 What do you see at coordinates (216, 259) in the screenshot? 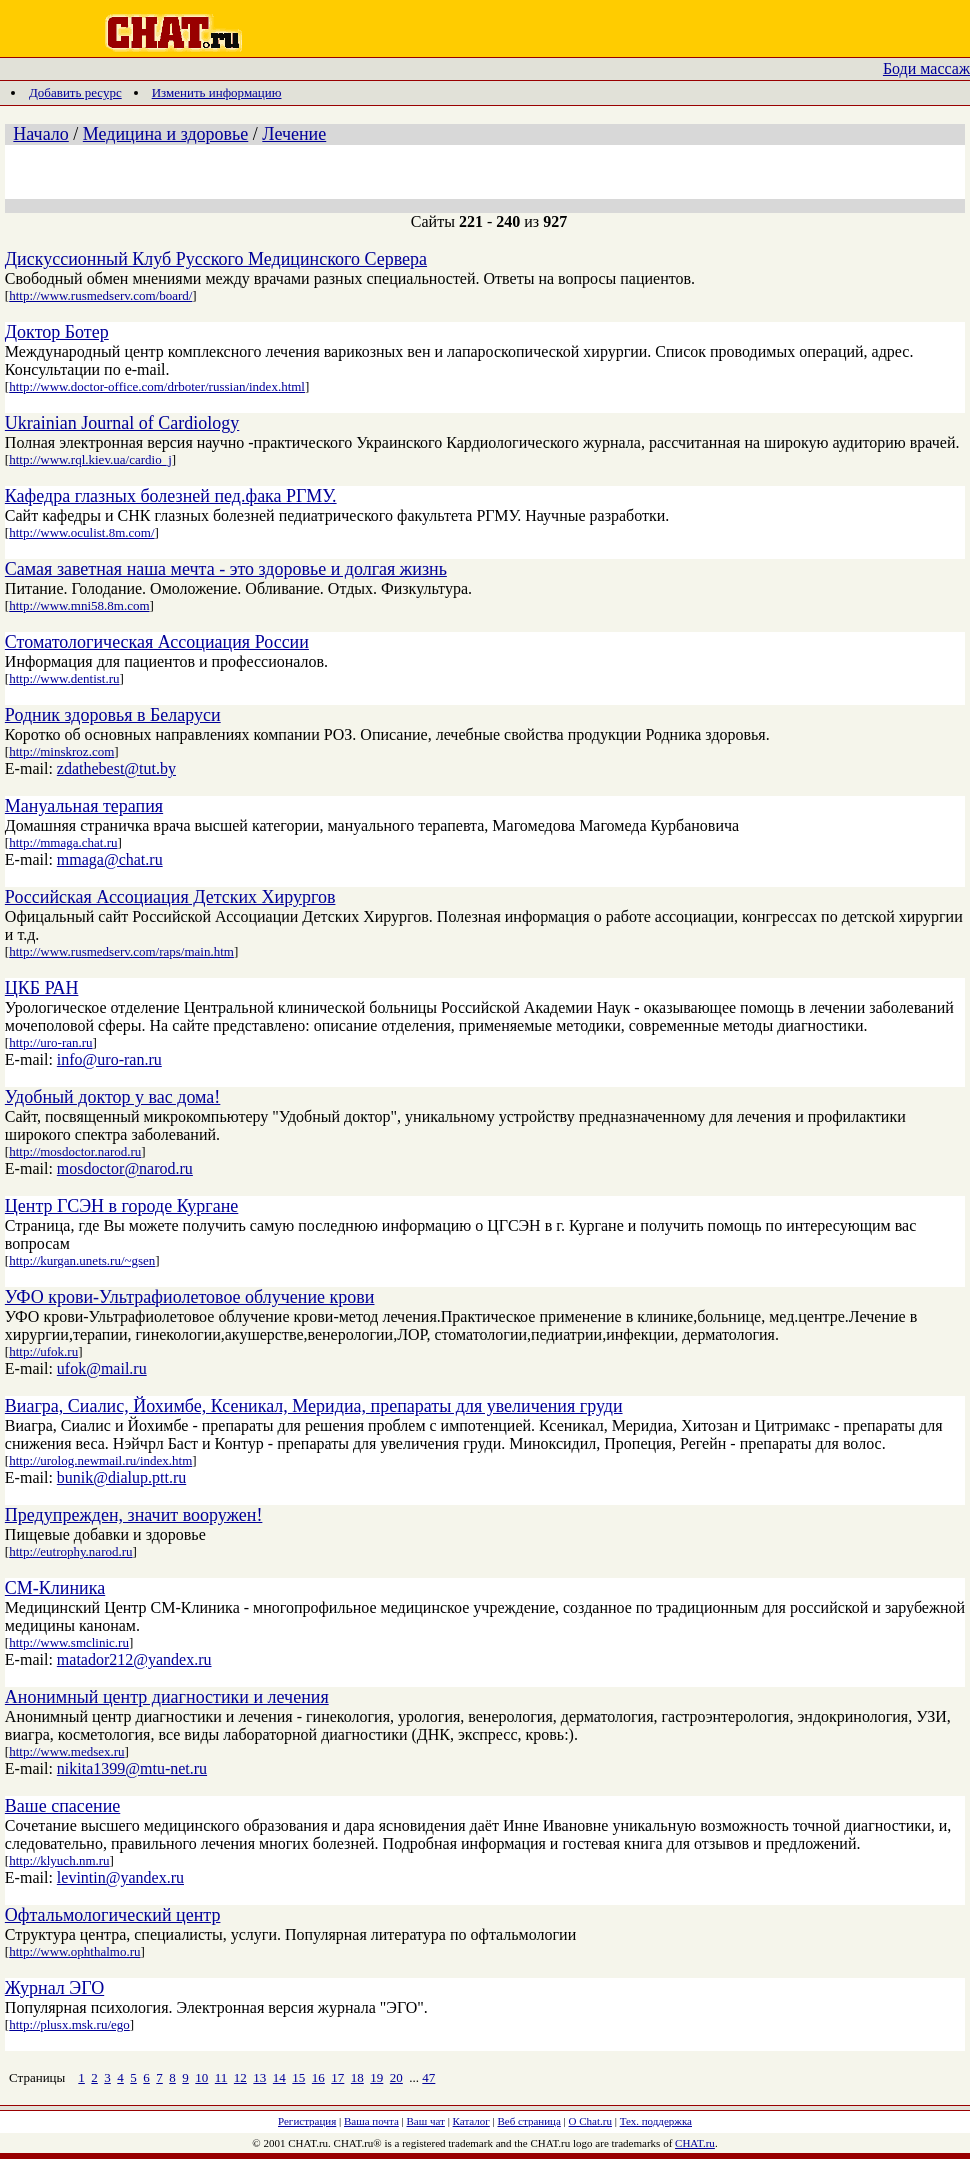
I see `Дискуссионный Клуб Русского Медицинского Сервера` at bounding box center [216, 259].